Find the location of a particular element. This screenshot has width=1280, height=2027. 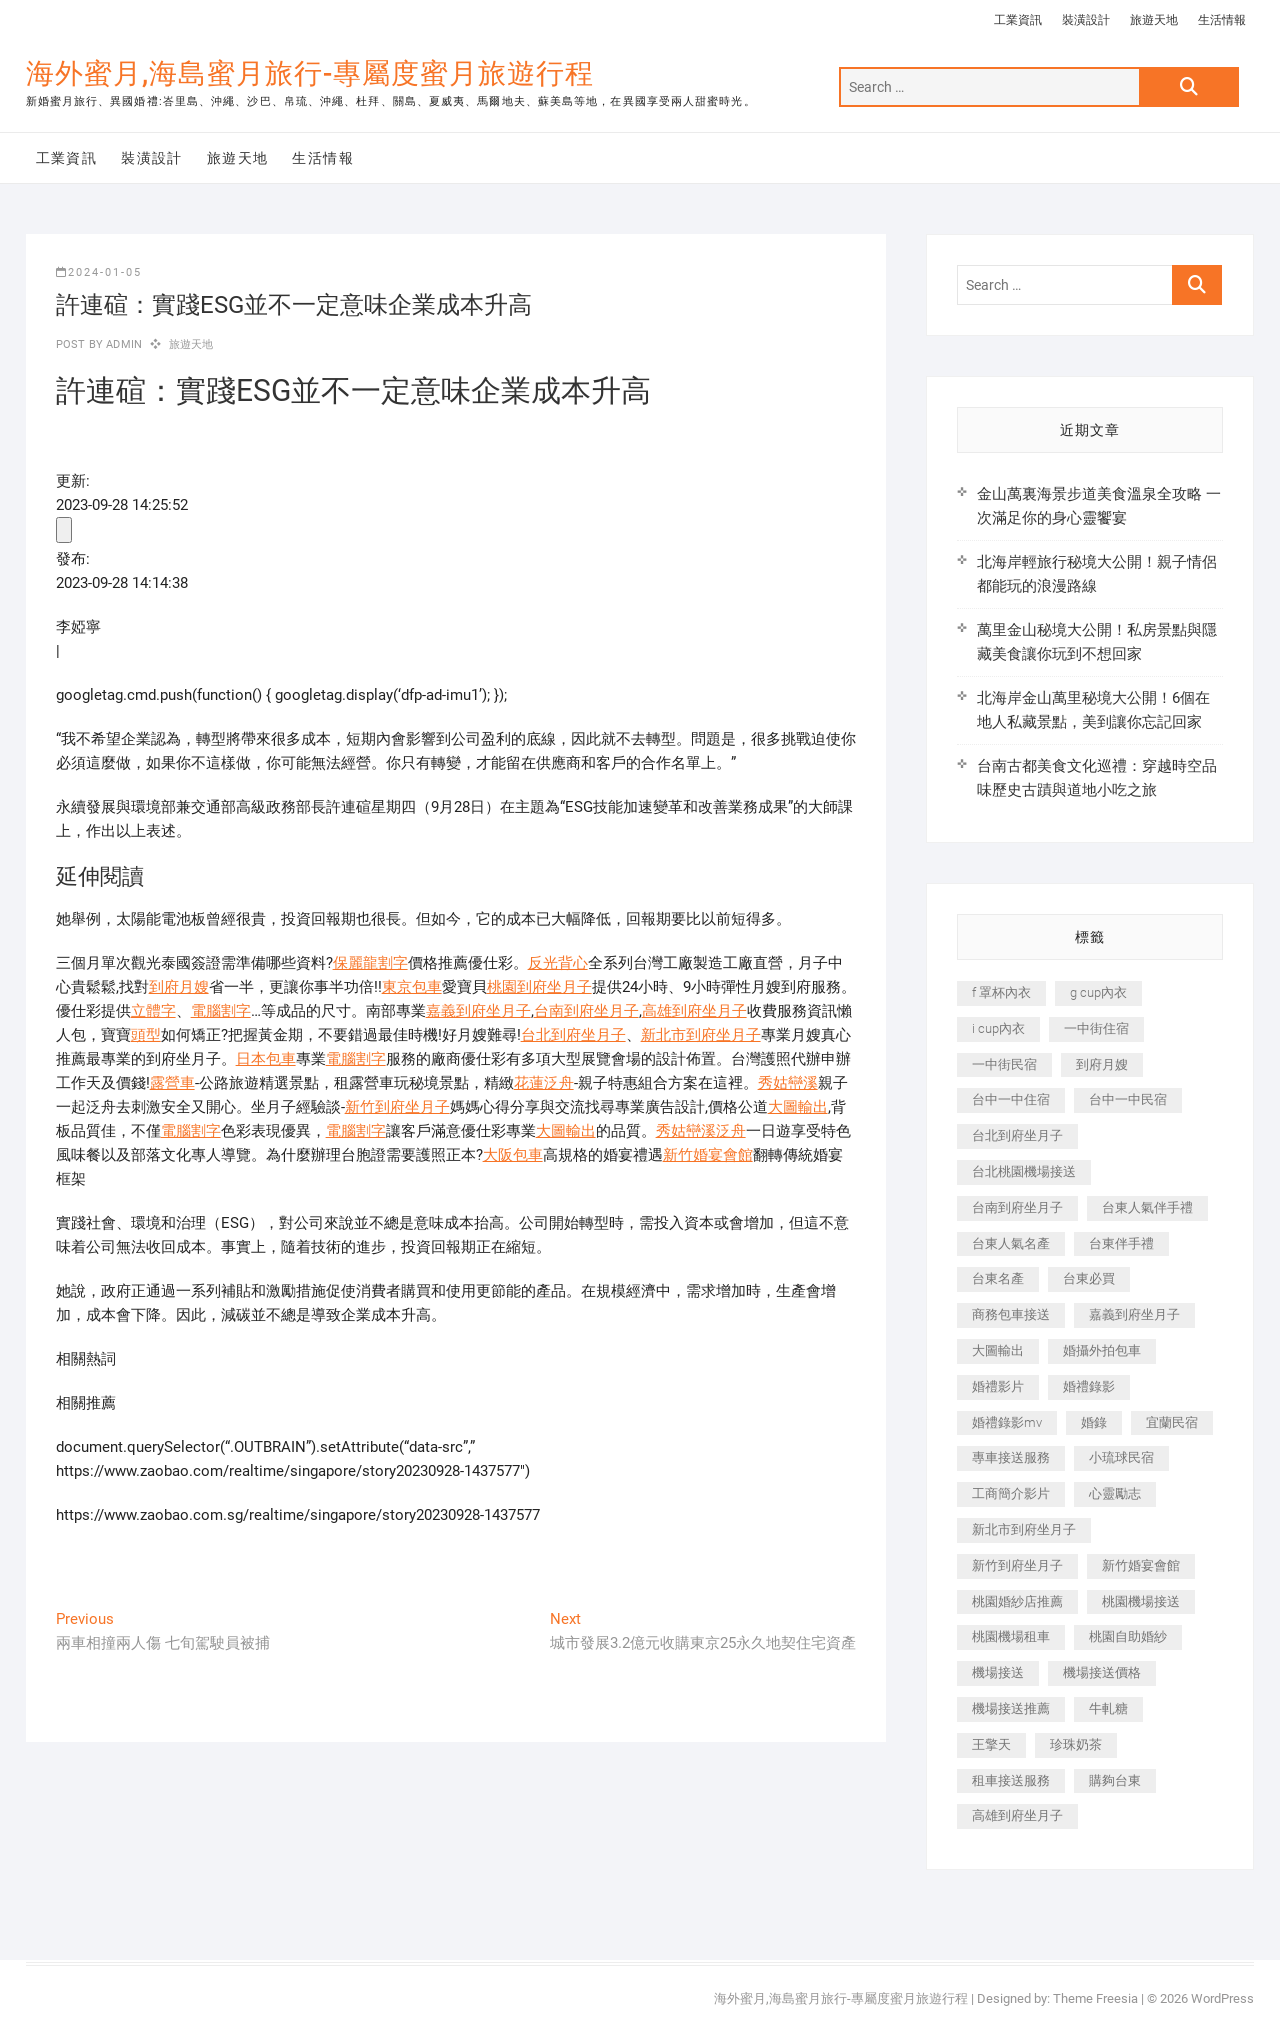

婚禮影片 [婚禮影片 (263 個項目)] is located at coordinates (998, 1386).